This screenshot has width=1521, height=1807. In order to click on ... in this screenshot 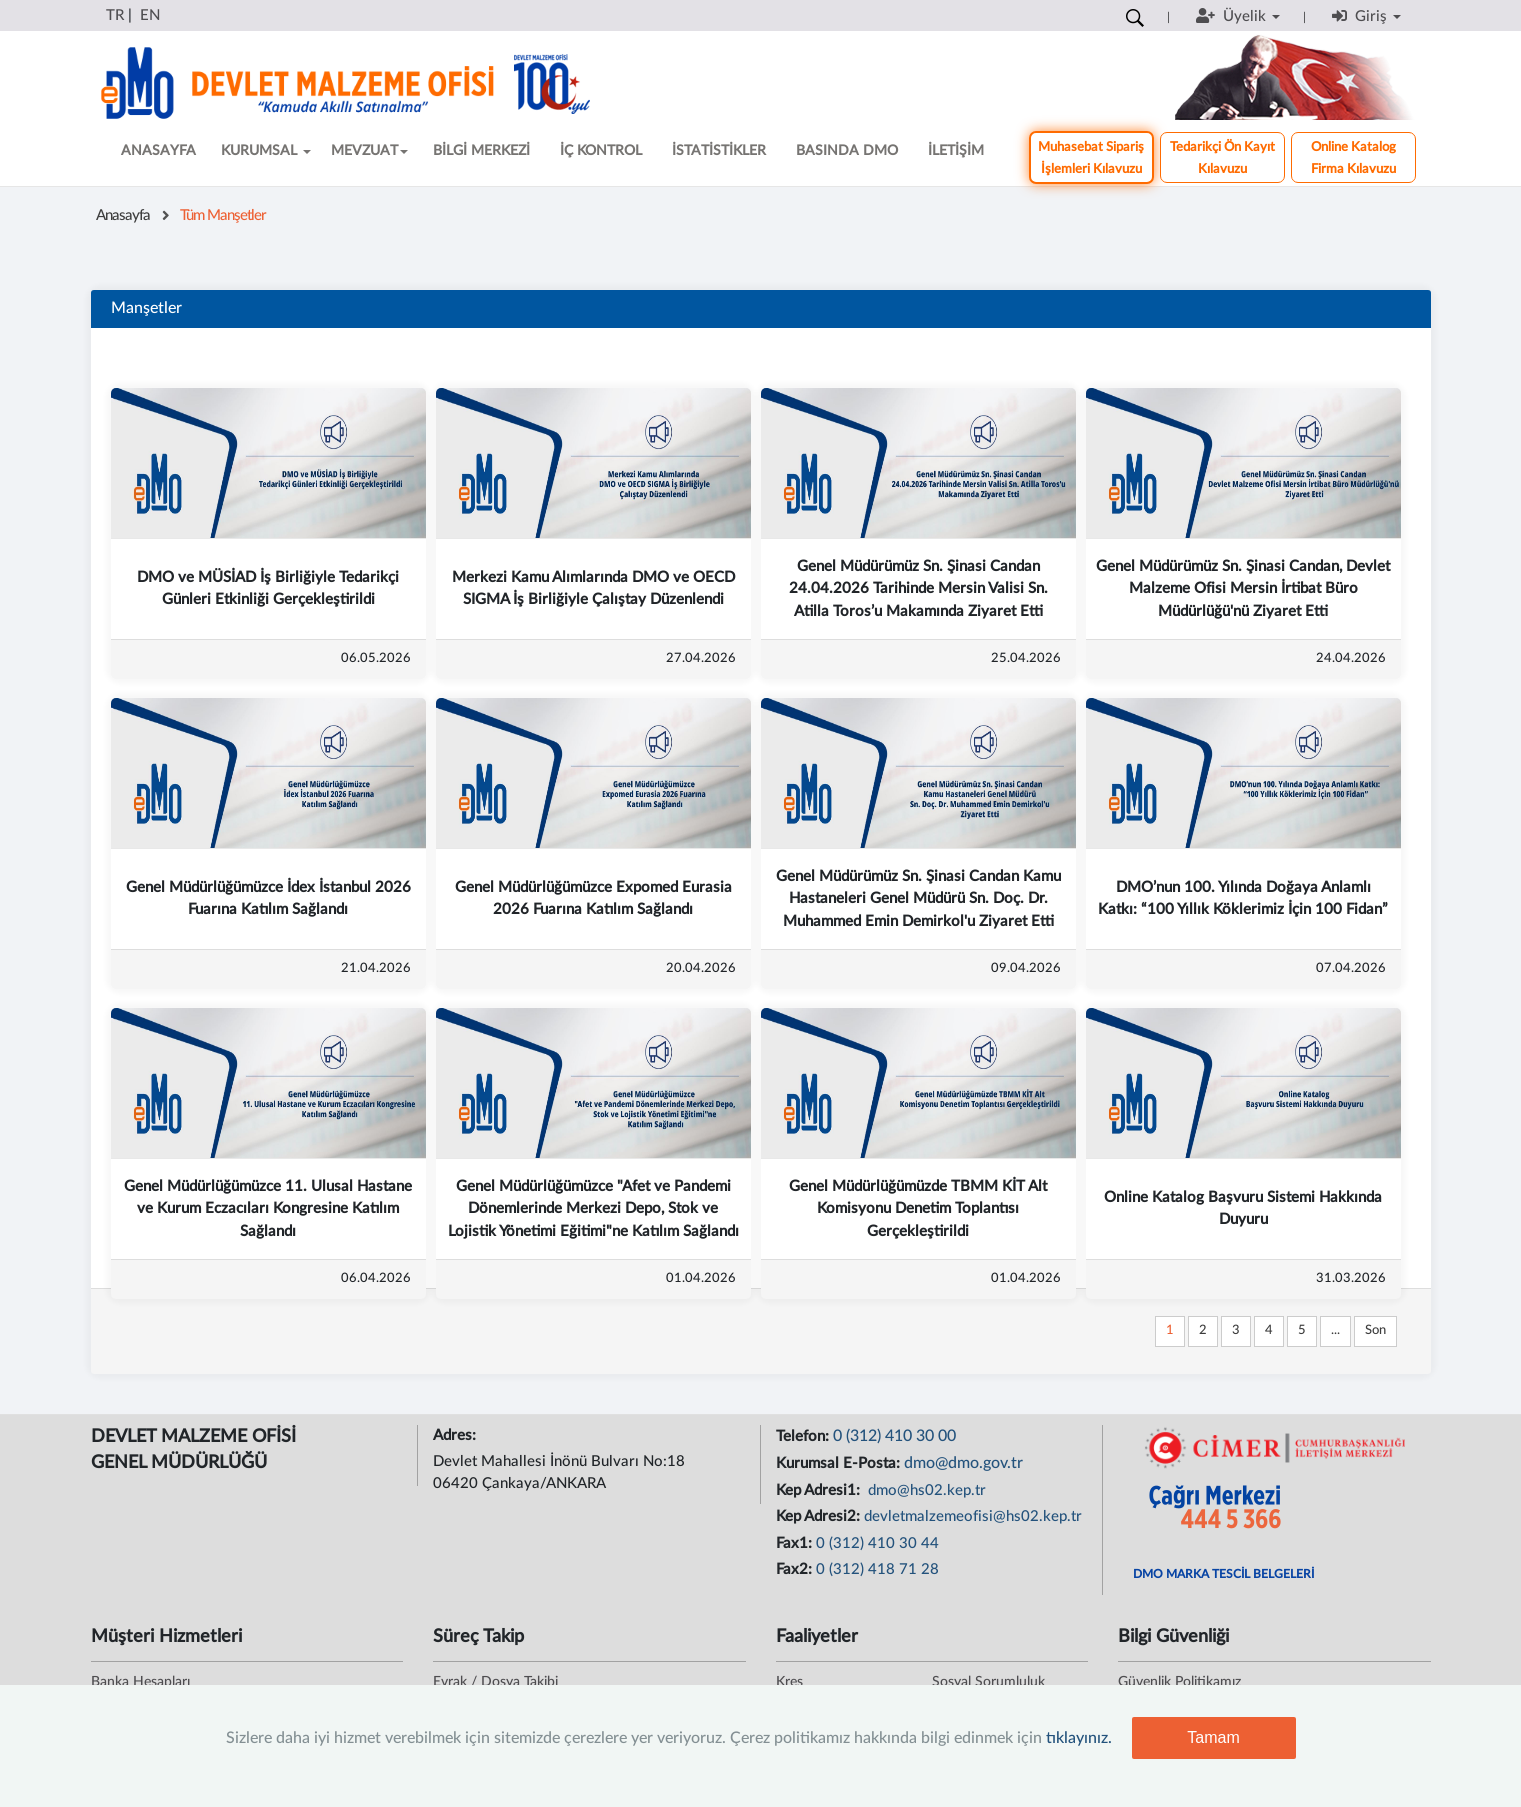, I will do `click(1335, 1330)`.